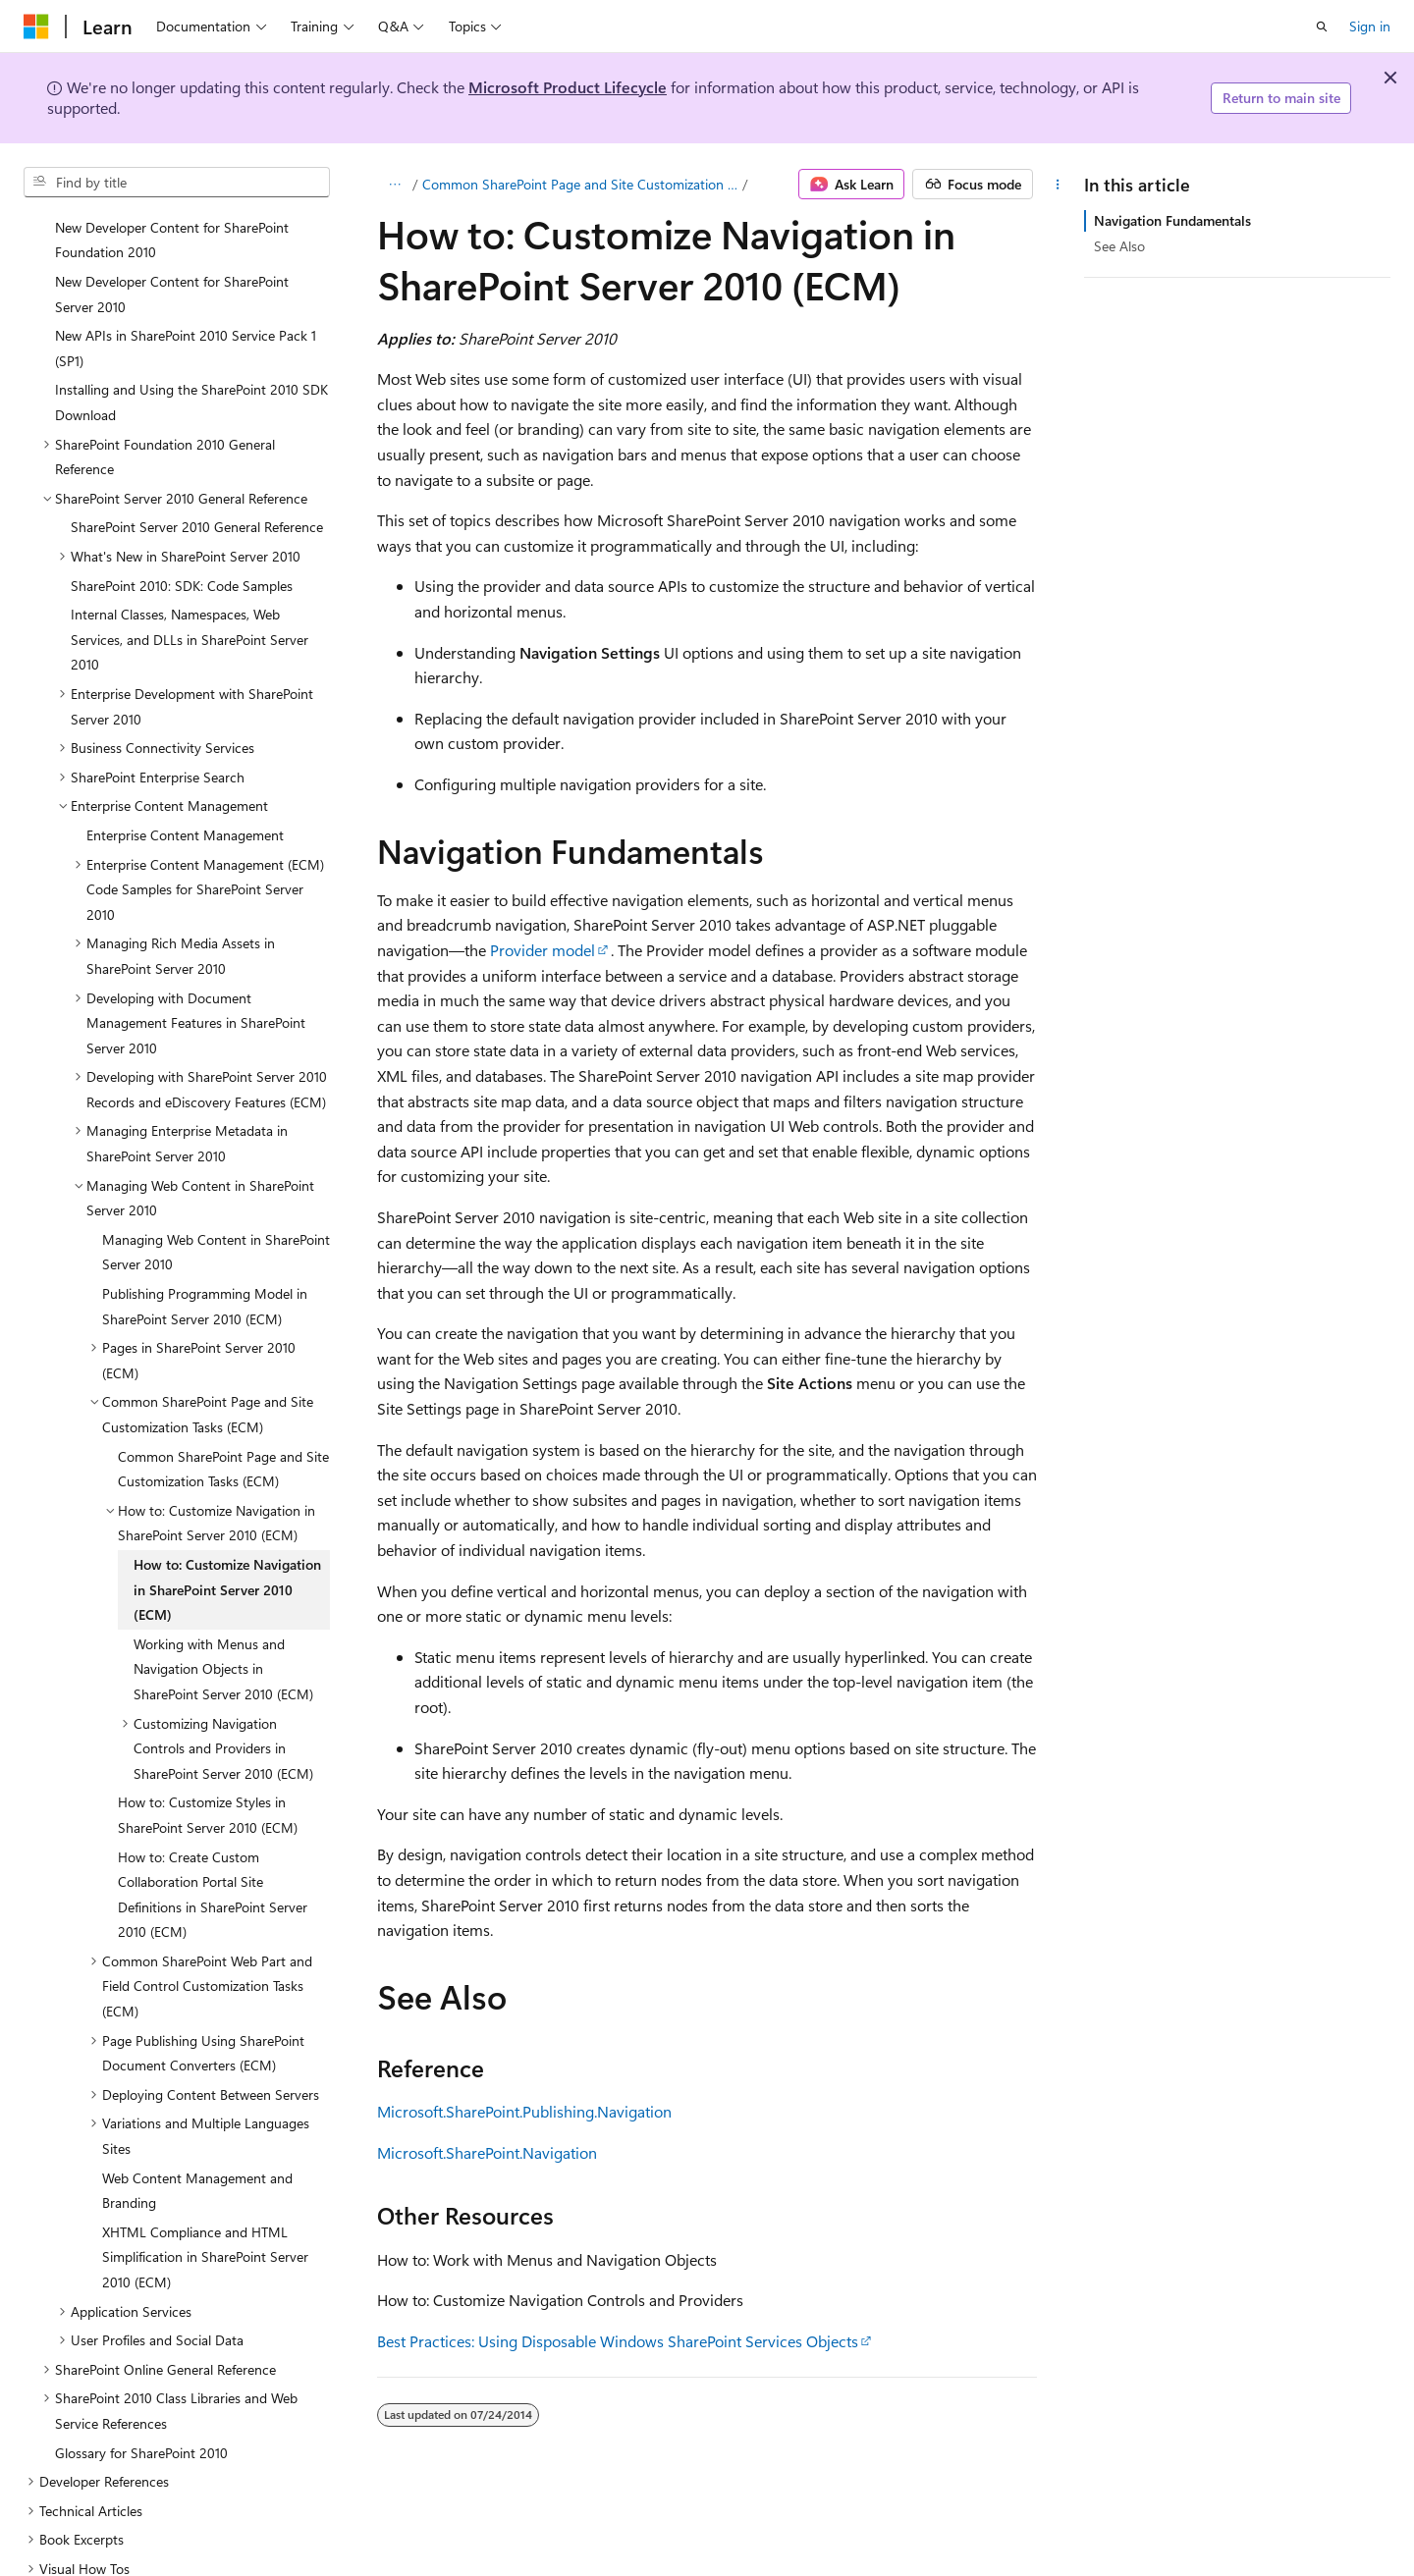 The image size is (1414, 2576). Describe the element at coordinates (524, 2111) in the screenshot. I see `Microsoft.SharePoint.Publishing.Navigation` at that location.